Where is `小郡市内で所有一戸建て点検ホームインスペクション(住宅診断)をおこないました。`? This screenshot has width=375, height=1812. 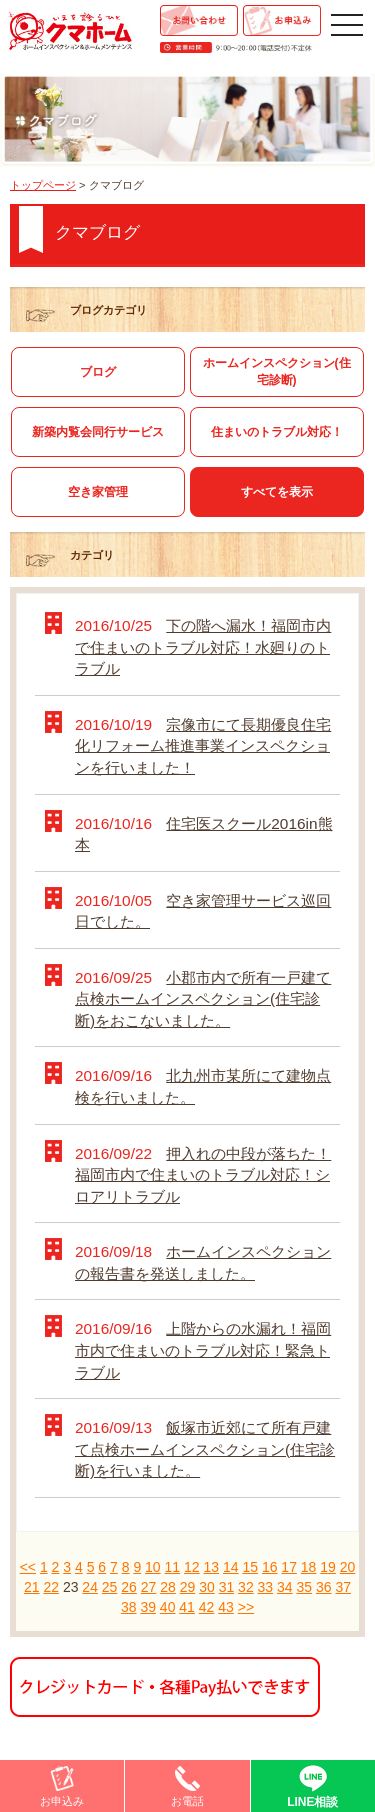 小郡市内で所有一戸建て点検ホームインスペクション(住宅診断)をおこないました。 is located at coordinates (203, 999).